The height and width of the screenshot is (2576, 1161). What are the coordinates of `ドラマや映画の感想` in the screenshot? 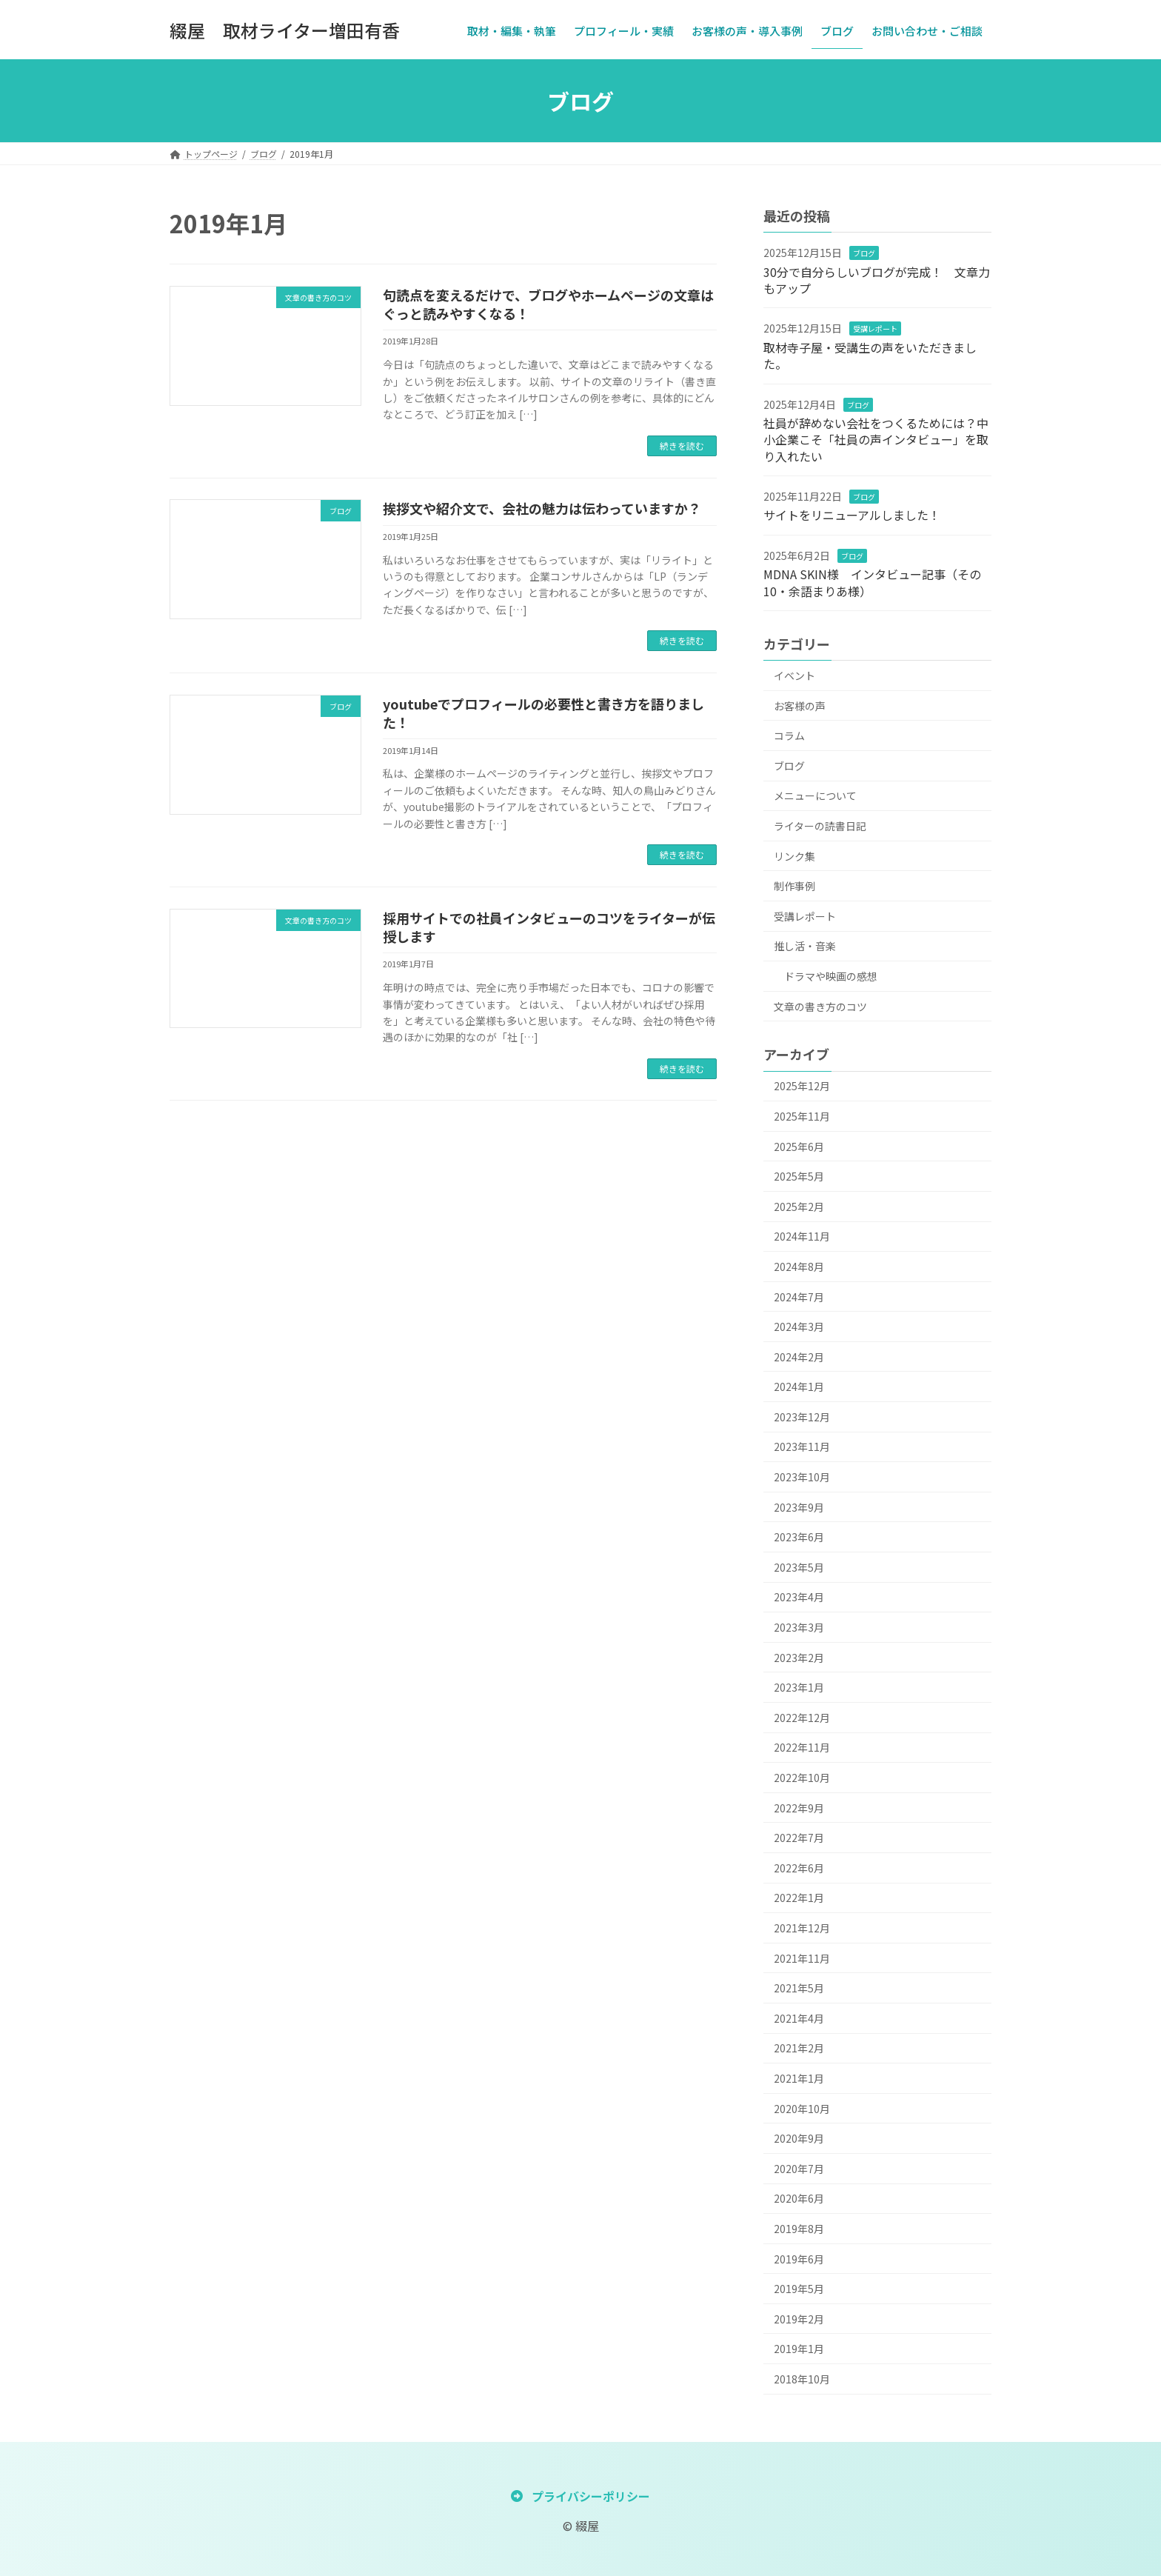 It's located at (830, 976).